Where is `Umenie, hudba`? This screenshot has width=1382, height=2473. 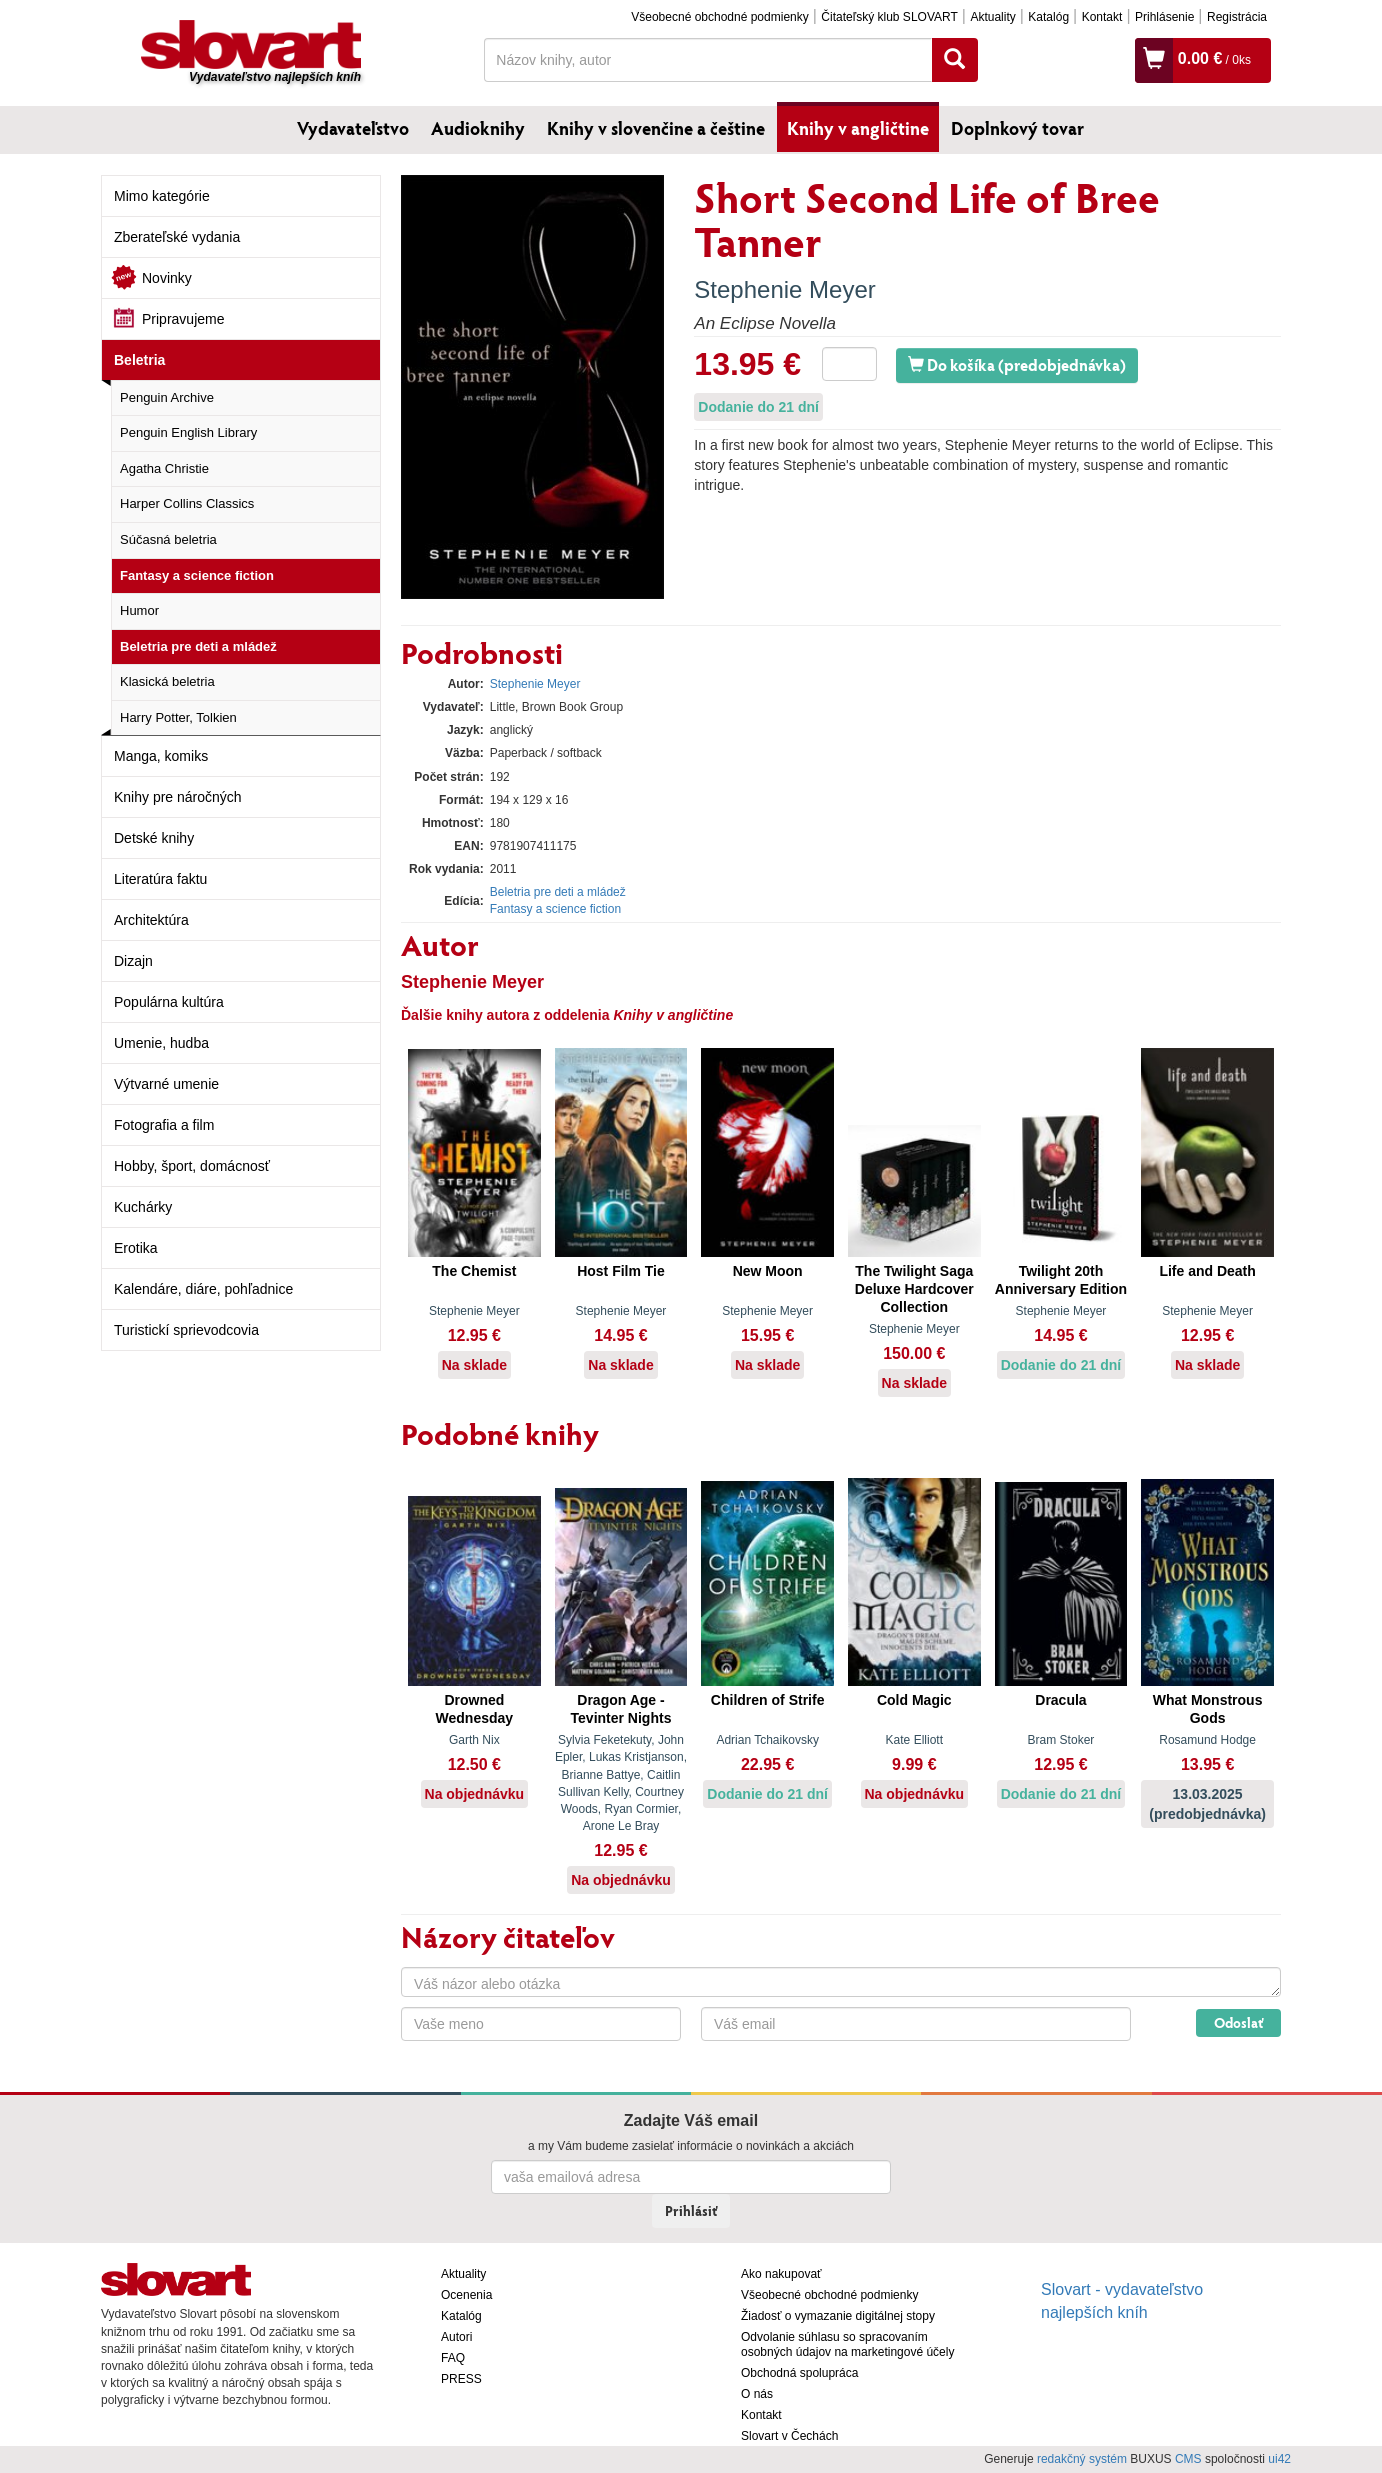
Umenie, hudba is located at coordinates (161, 1043).